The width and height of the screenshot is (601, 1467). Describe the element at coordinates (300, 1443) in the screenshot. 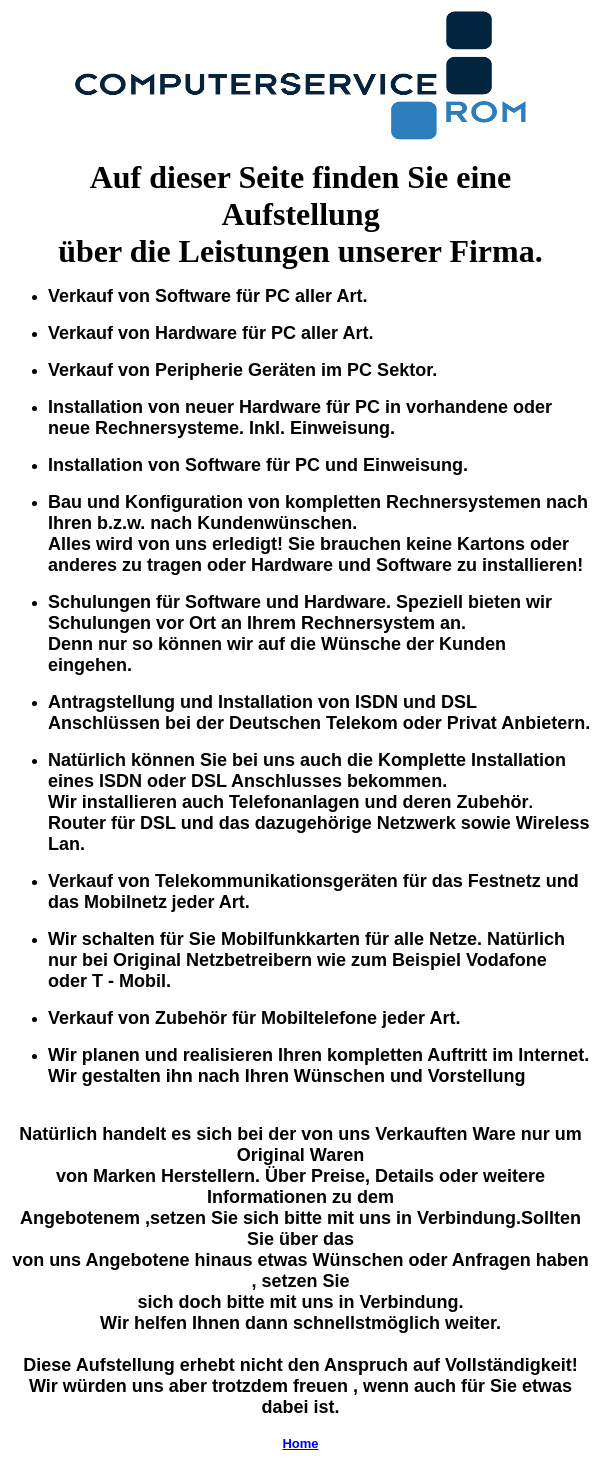

I see `Home` at that location.